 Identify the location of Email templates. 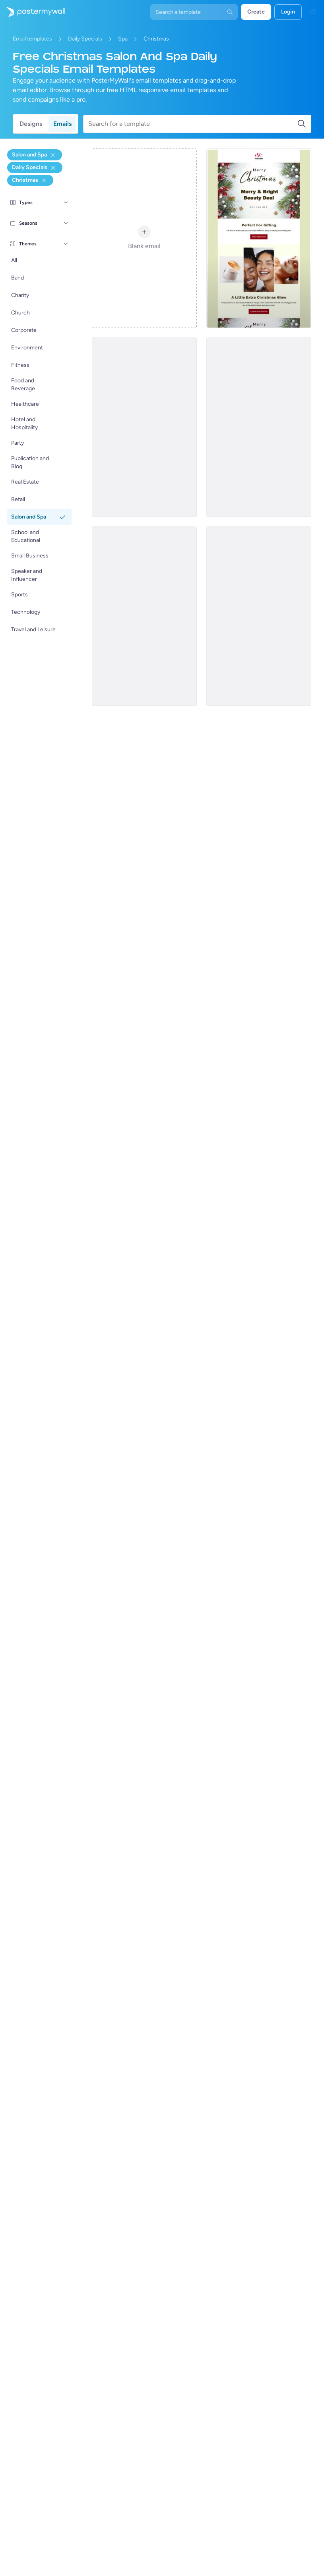
(32, 38).